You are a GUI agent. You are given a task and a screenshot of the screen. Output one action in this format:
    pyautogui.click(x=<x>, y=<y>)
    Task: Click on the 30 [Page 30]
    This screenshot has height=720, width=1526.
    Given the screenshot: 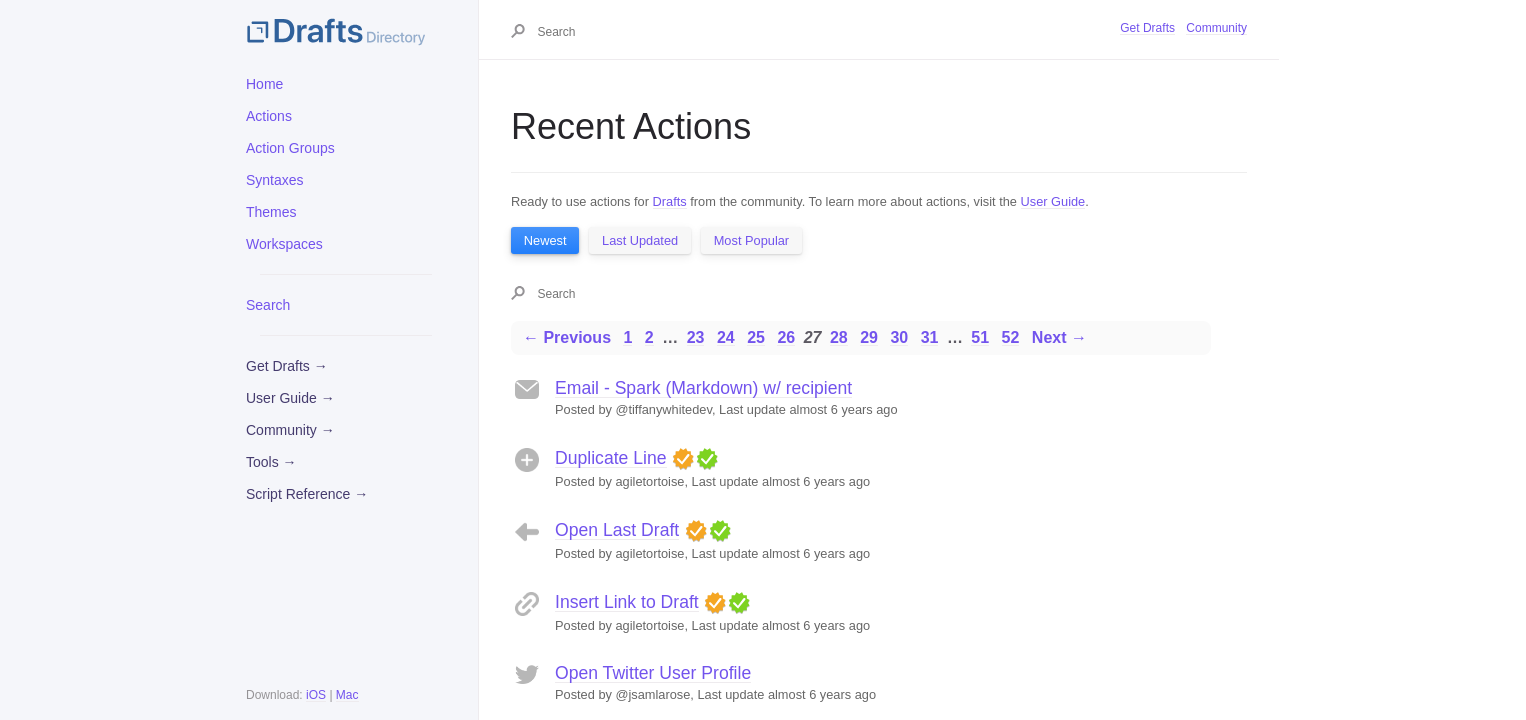 What is the action you would take?
    pyautogui.click(x=899, y=337)
    